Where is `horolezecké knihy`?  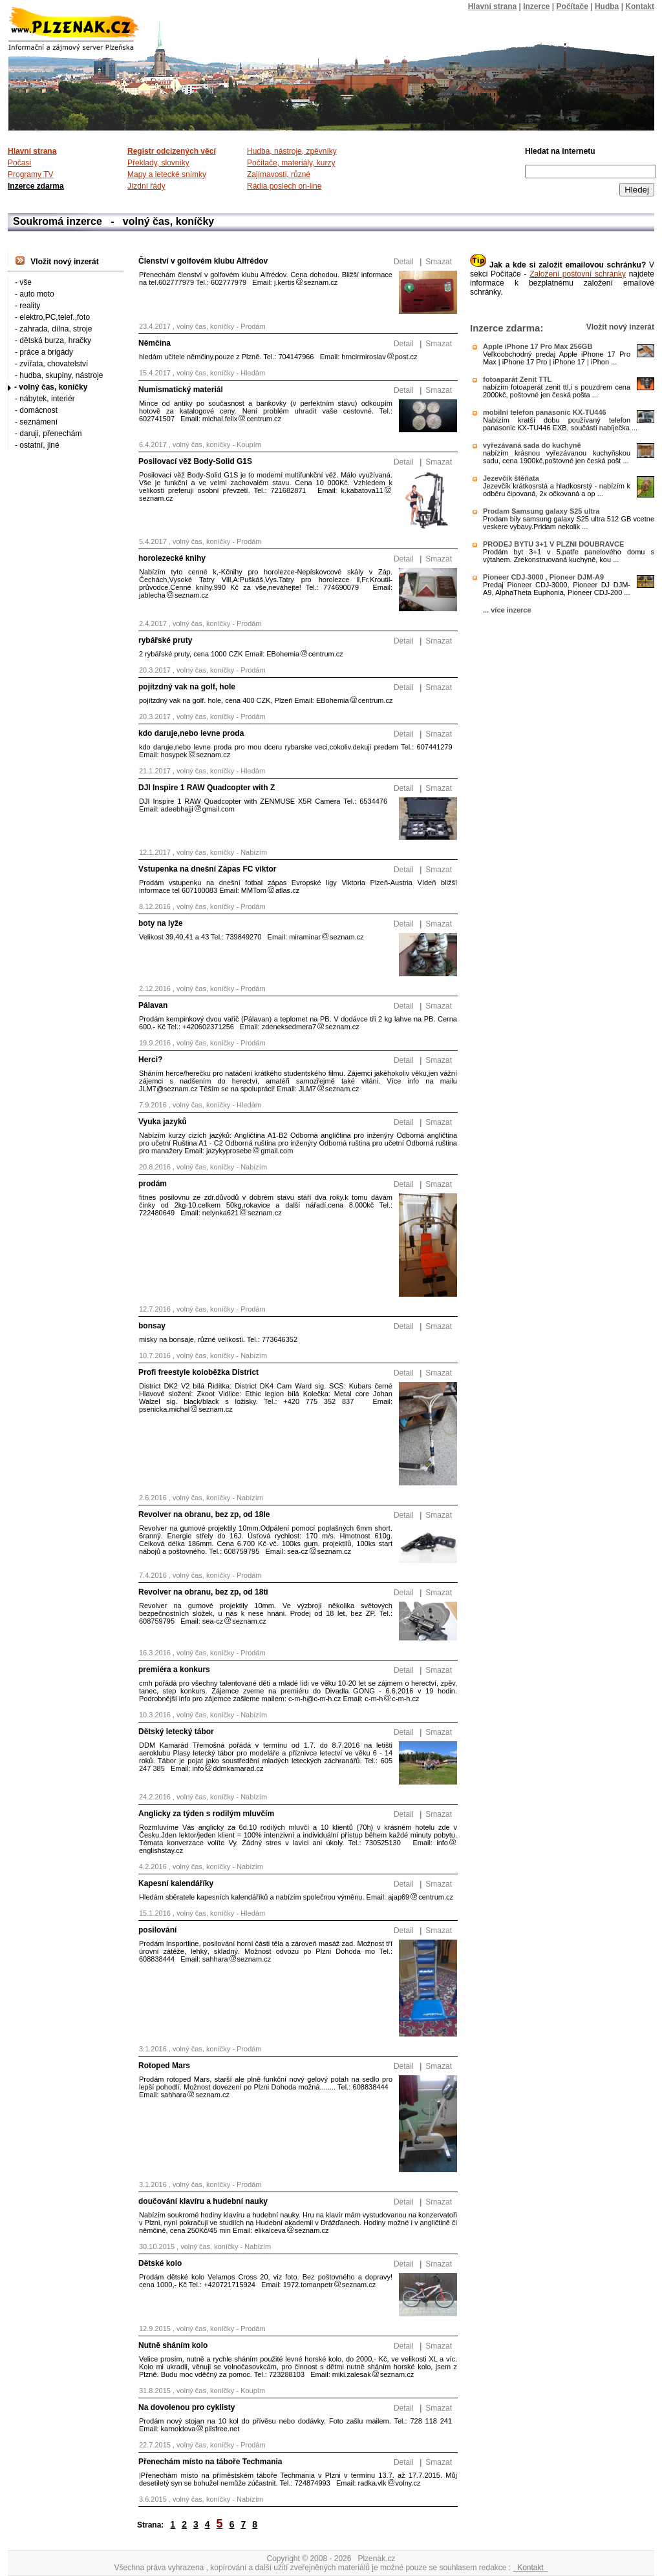 horolezecké knihy is located at coordinates (172, 558).